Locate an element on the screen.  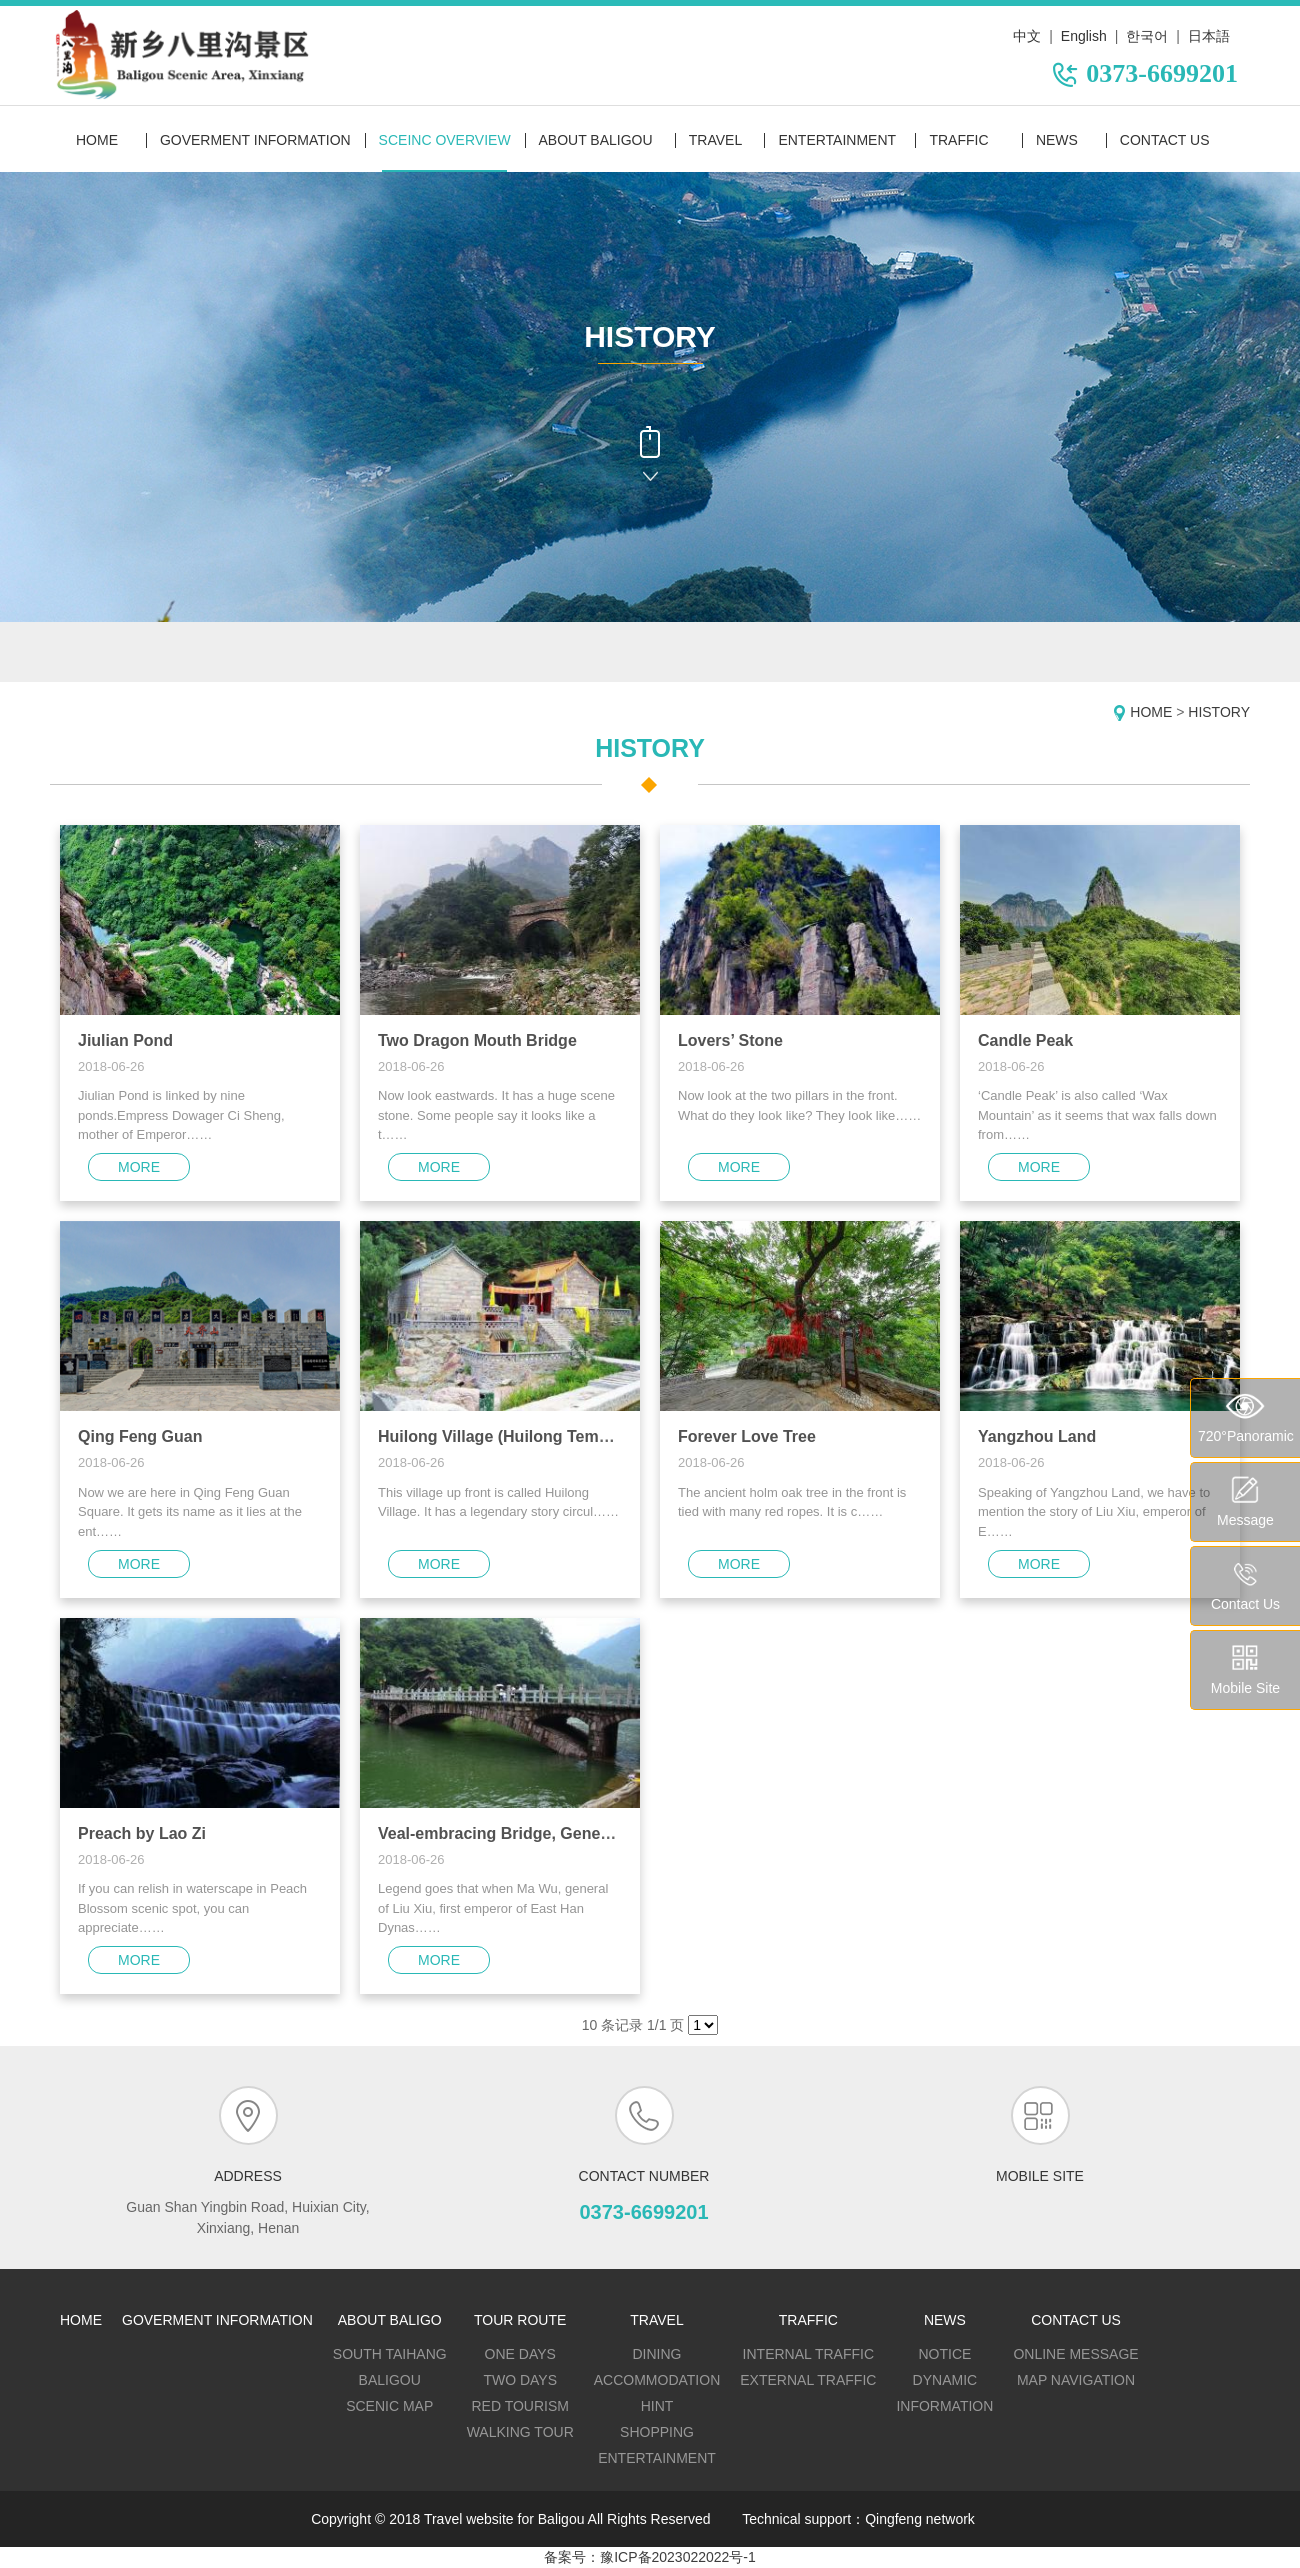
日本語 is located at coordinates (1209, 36).